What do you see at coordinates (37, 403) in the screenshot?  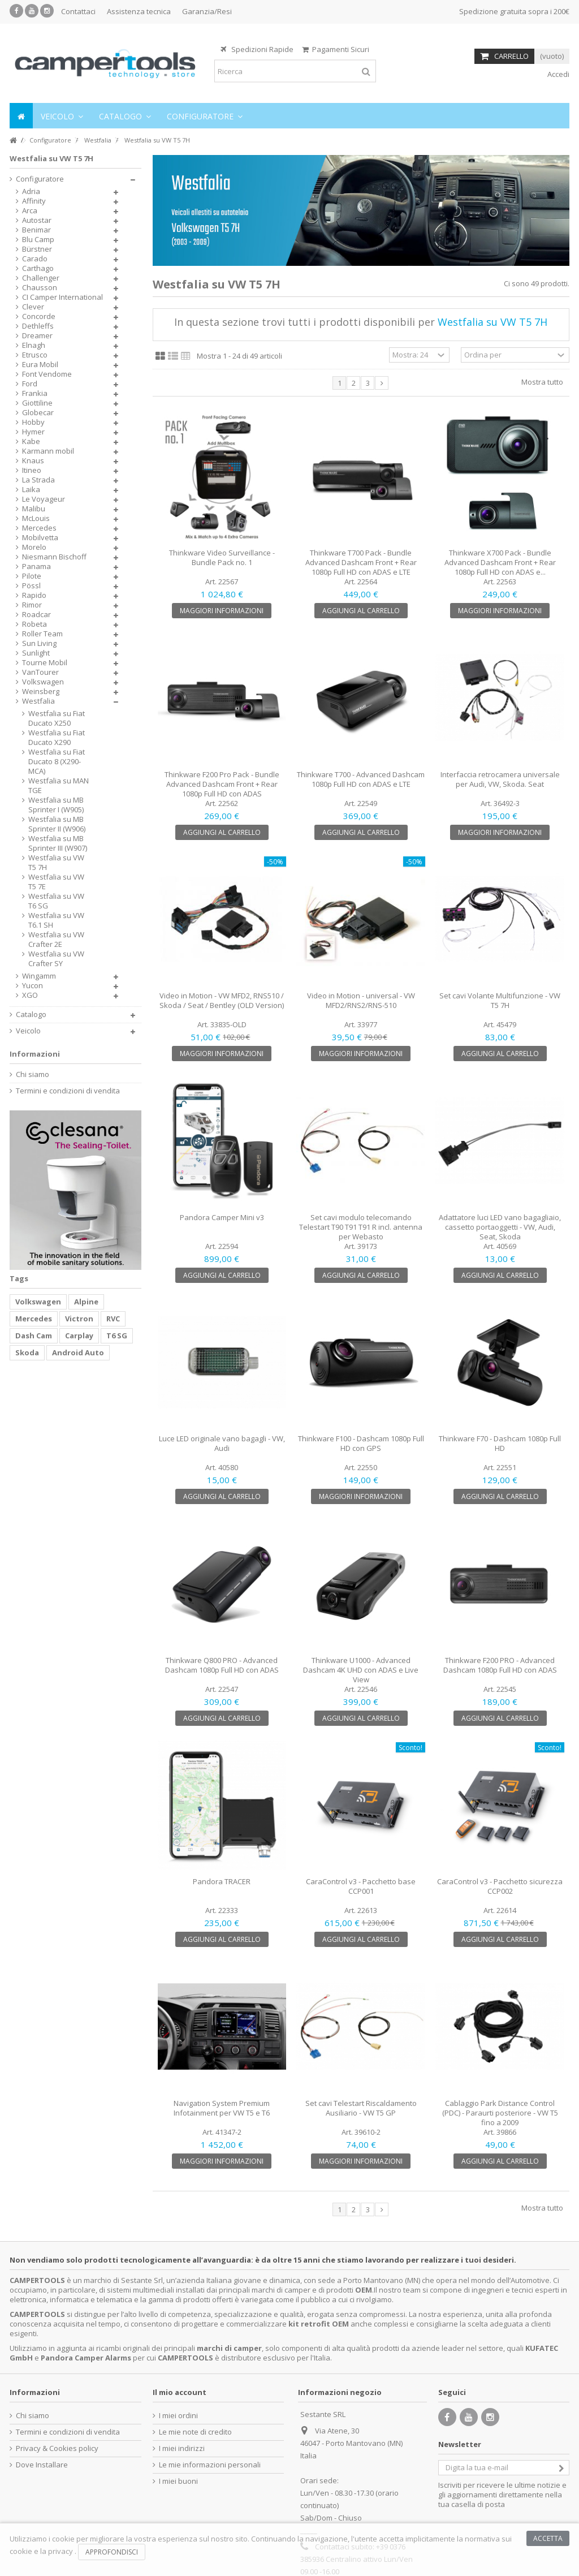 I see `Giottiline` at bounding box center [37, 403].